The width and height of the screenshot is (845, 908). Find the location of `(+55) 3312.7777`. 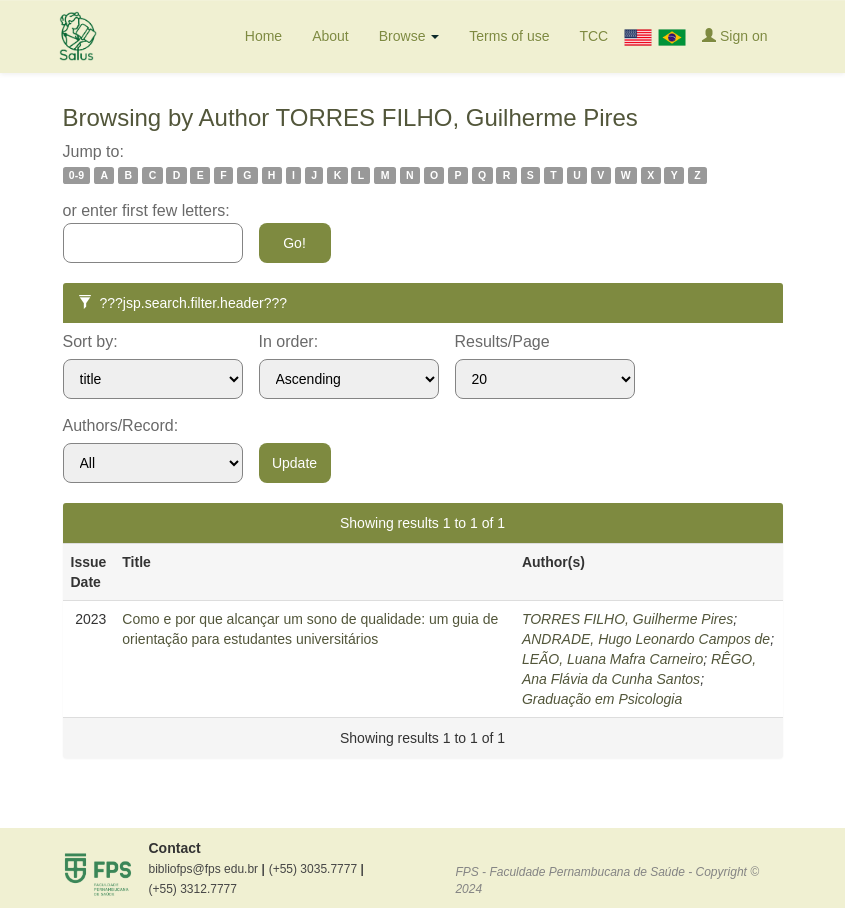

(+55) 3312.7777 is located at coordinates (193, 889).